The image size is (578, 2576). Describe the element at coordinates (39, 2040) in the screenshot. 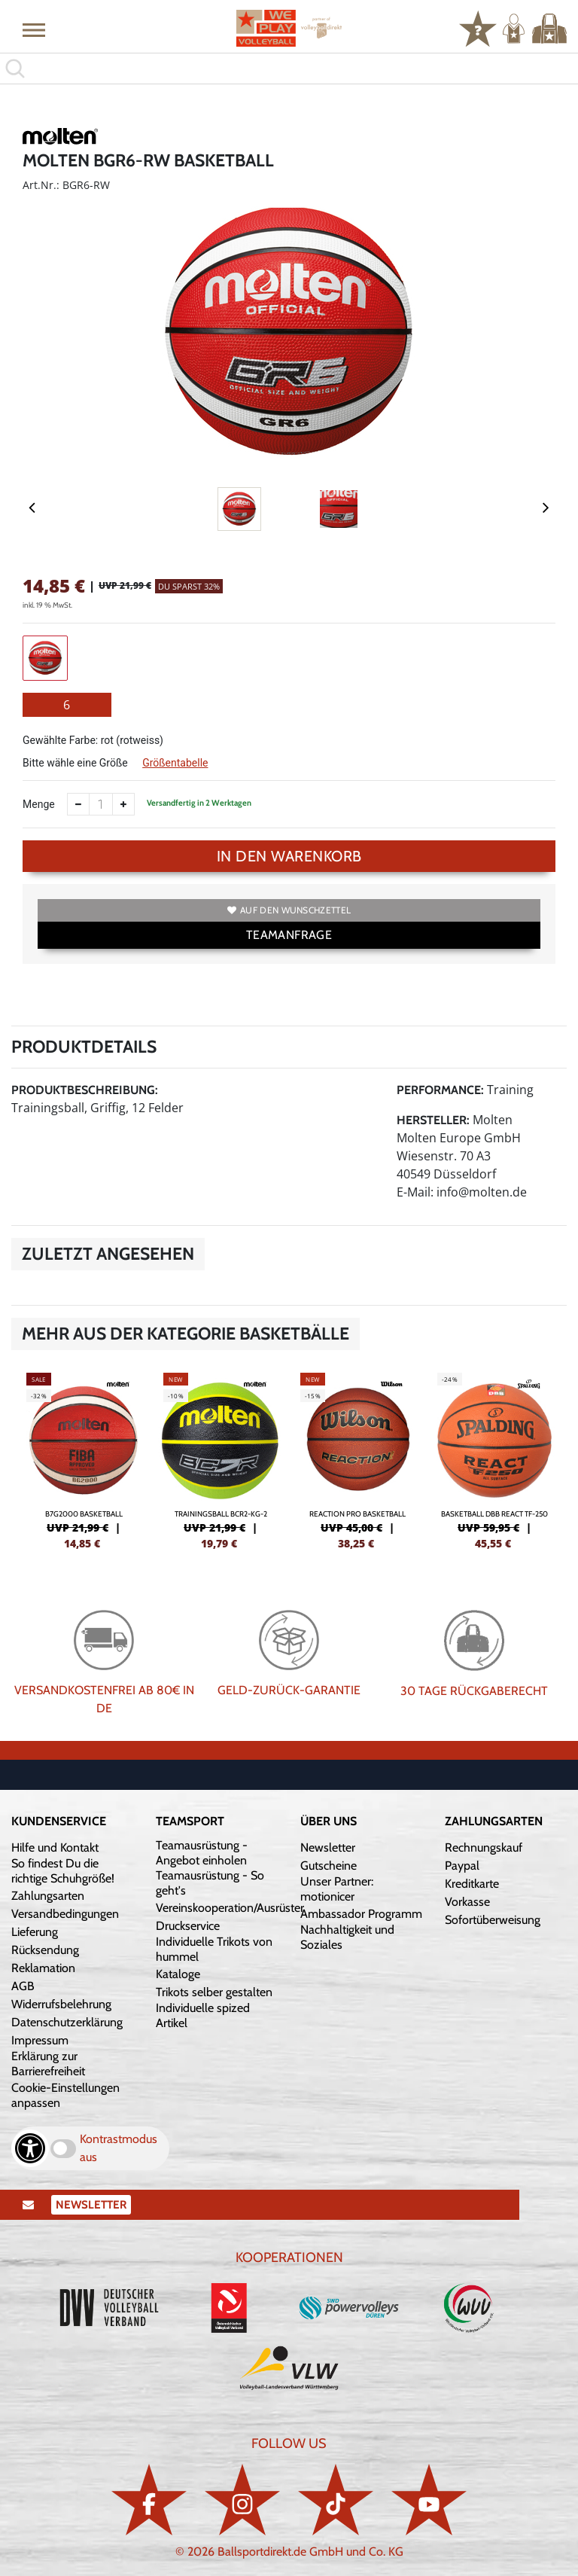

I see `Impressum` at that location.